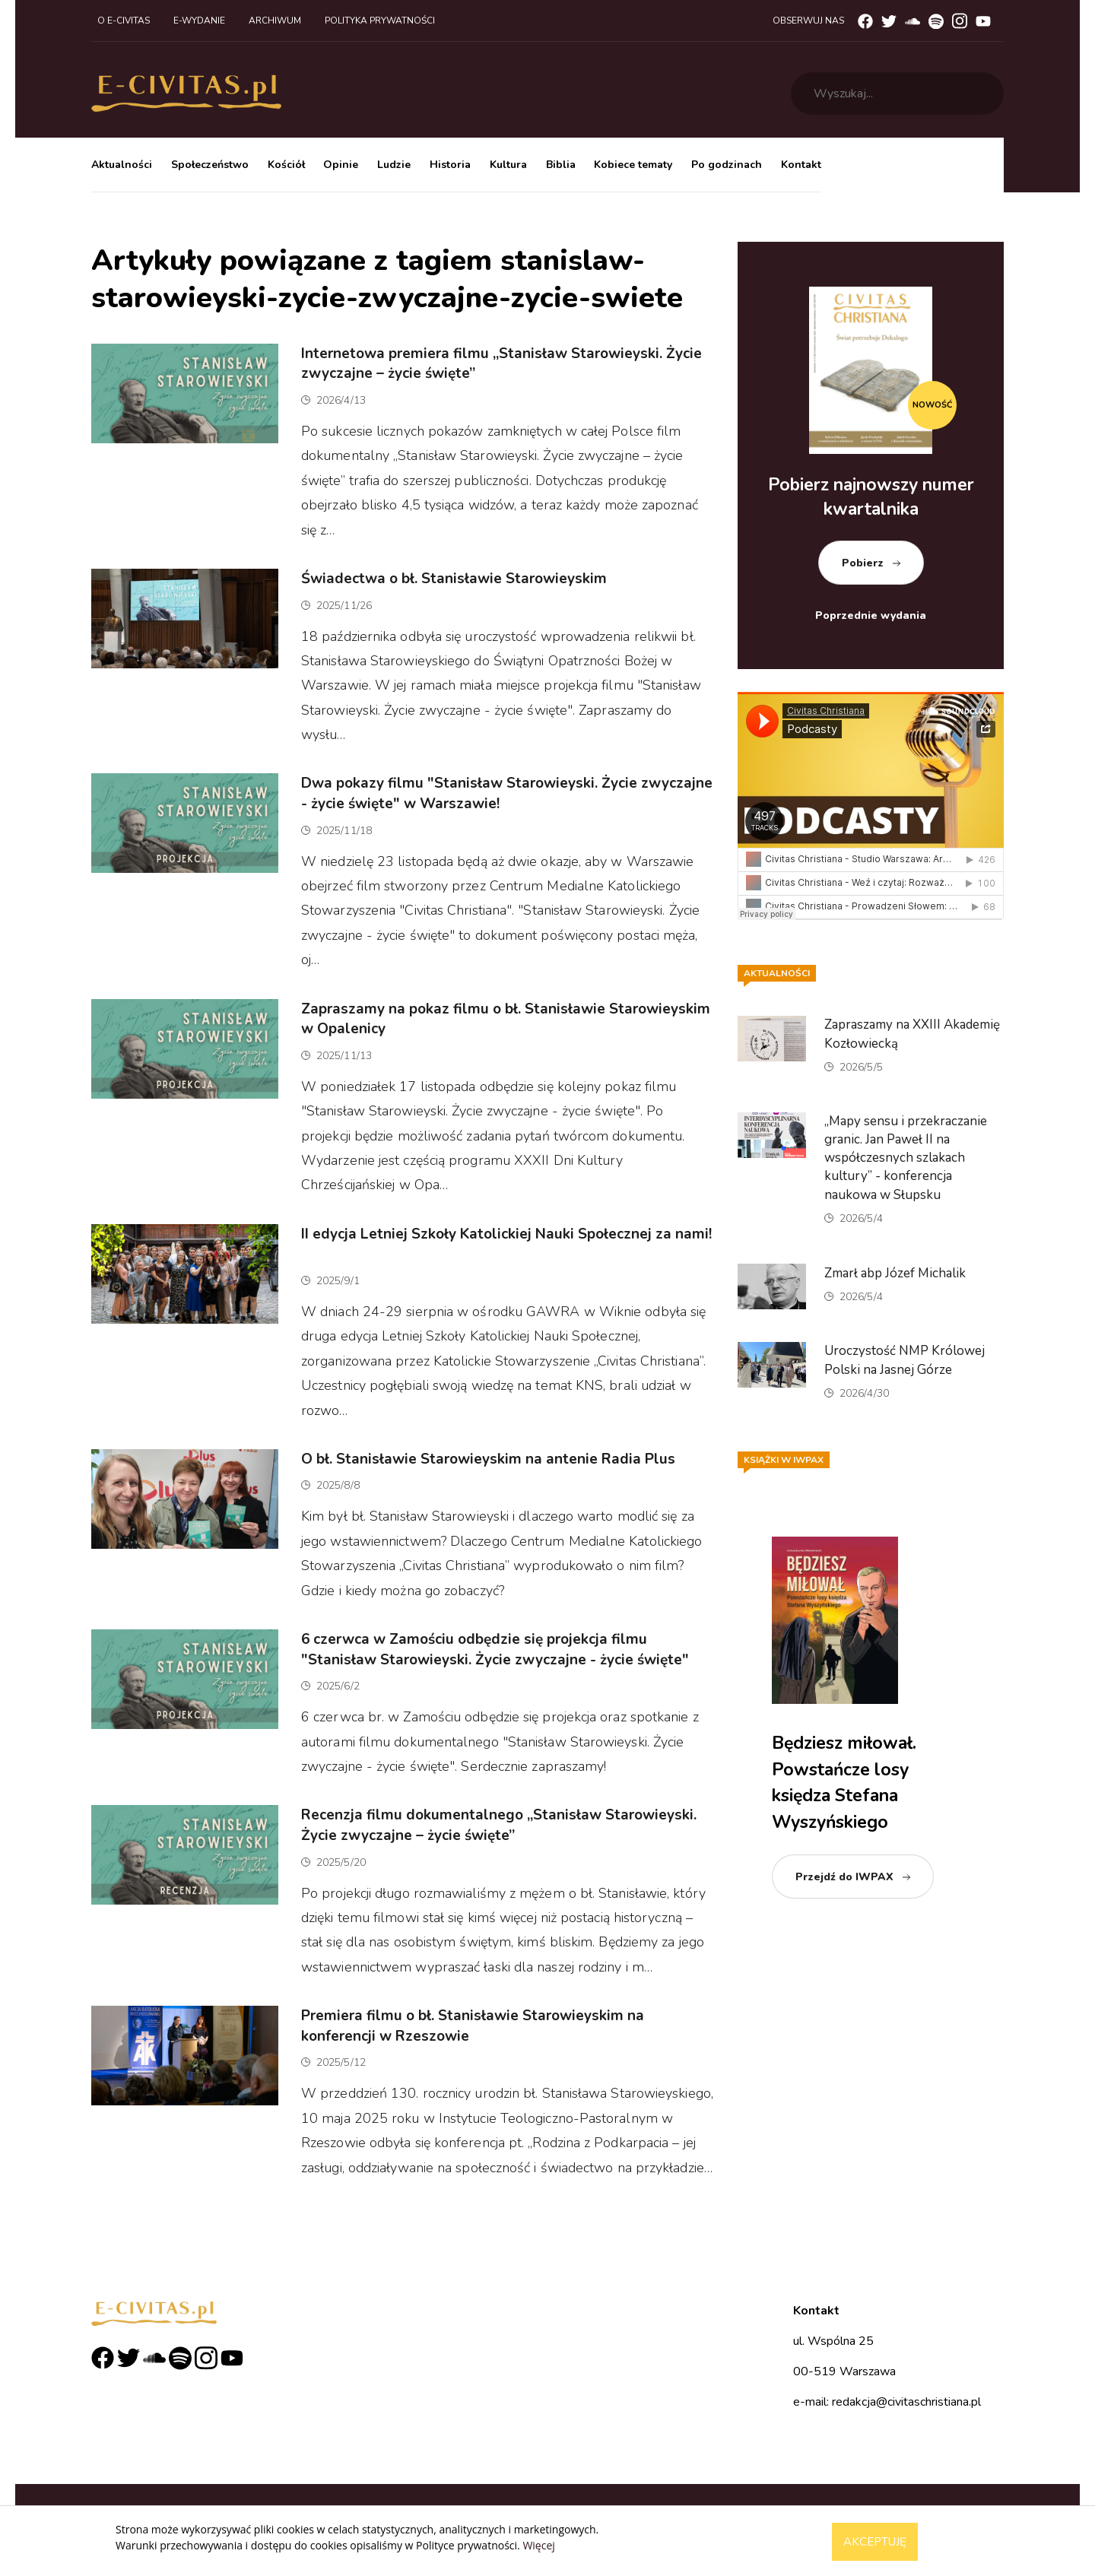  Describe the element at coordinates (801, 164) in the screenshot. I see `Kontakt` at that location.